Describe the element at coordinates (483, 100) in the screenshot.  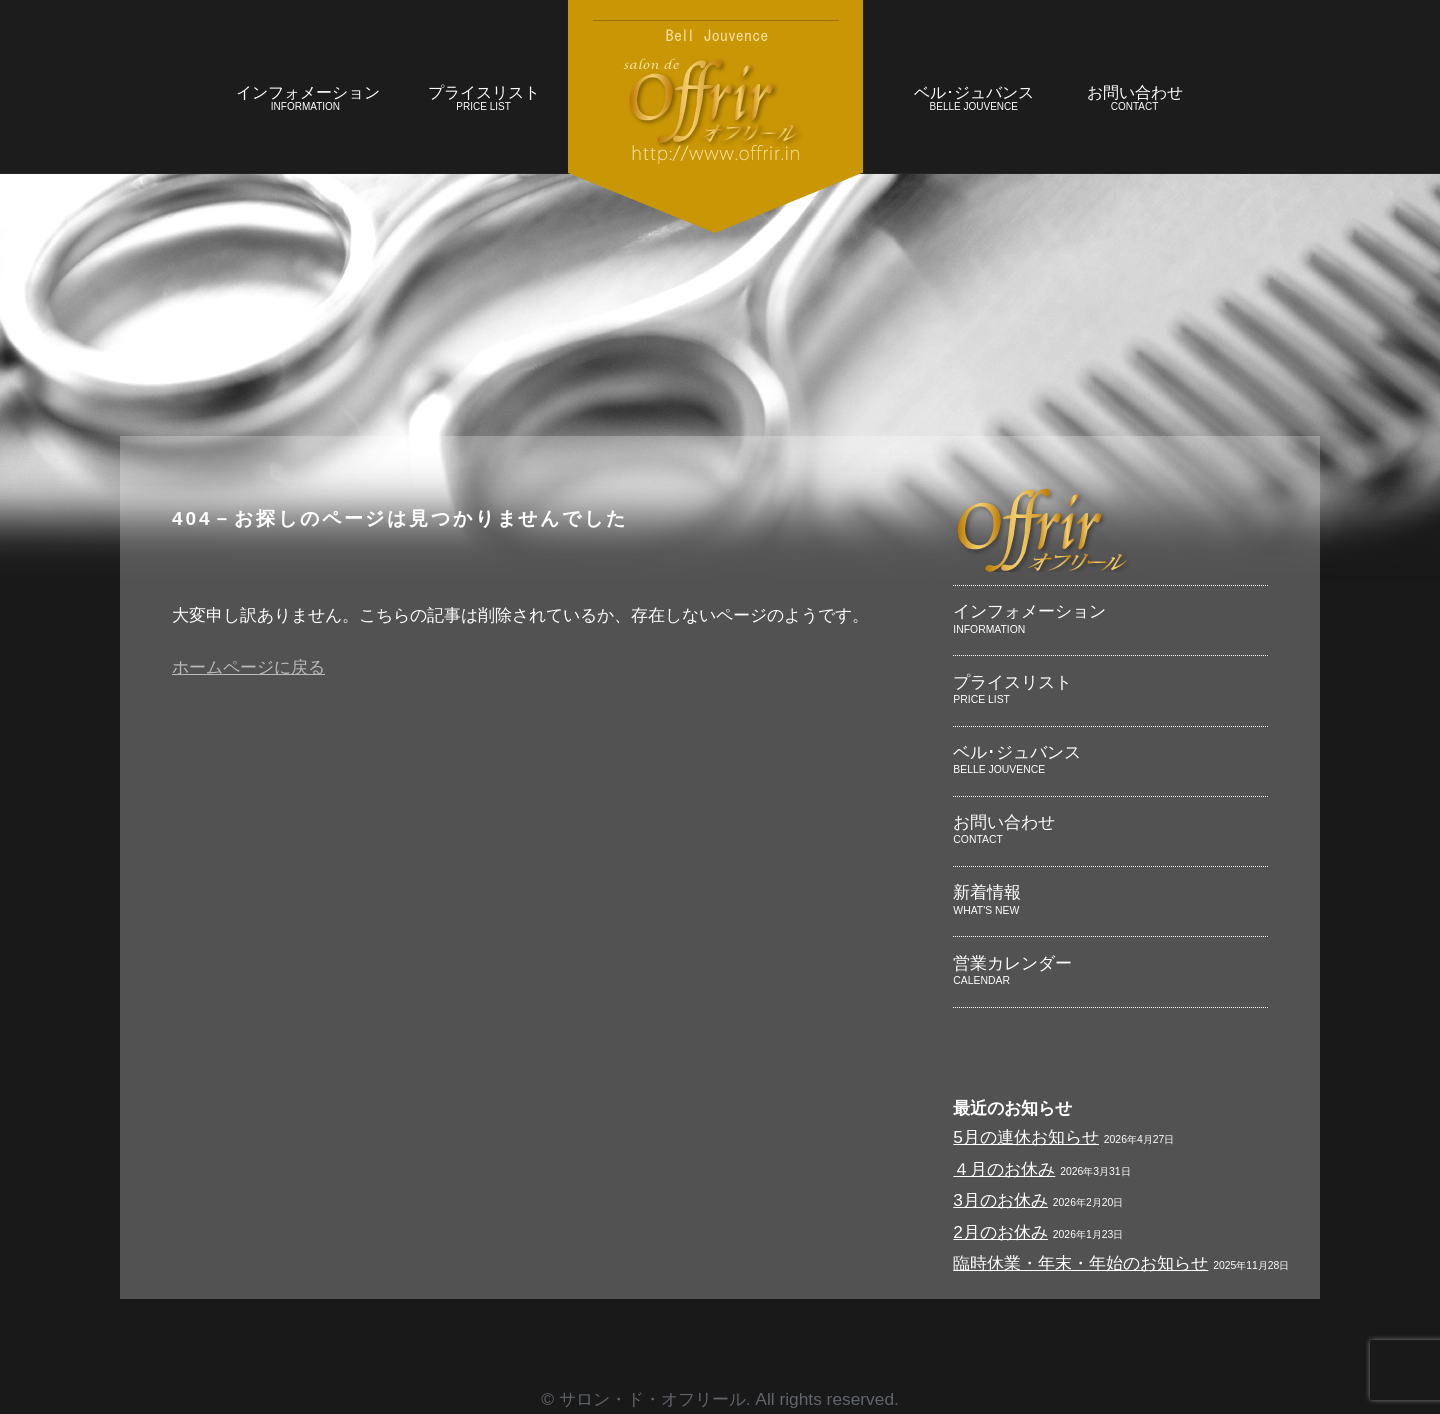
I see `プライスリスト` at that location.